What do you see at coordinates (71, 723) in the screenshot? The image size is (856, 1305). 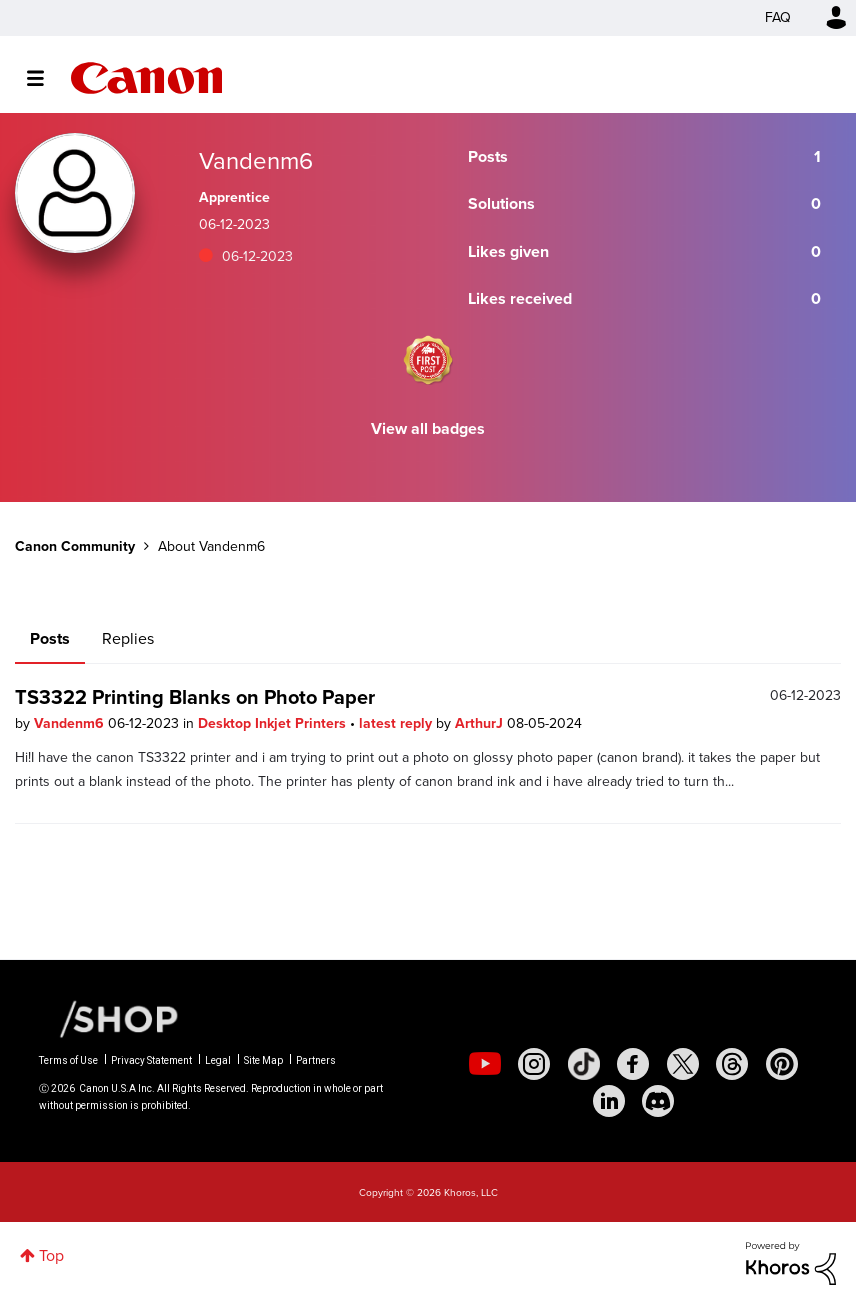 I see `Vandenm6` at bounding box center [71, 723].